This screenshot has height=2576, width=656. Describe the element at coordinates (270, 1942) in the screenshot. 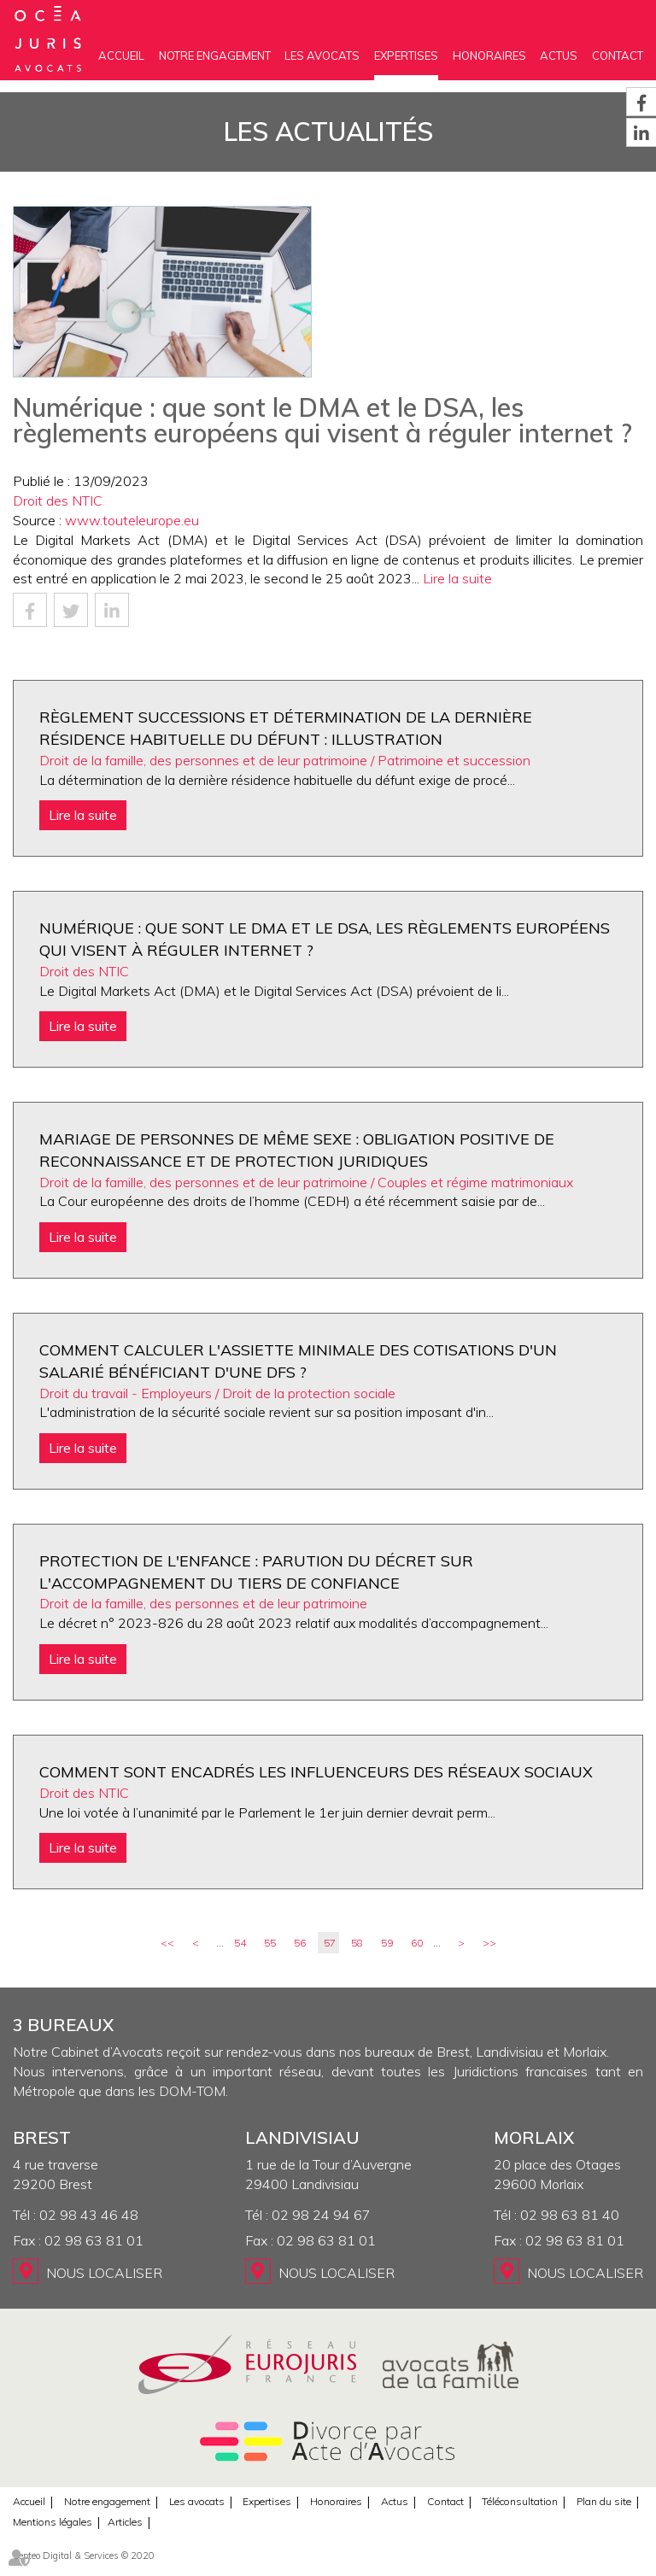

I see `55` at that location.